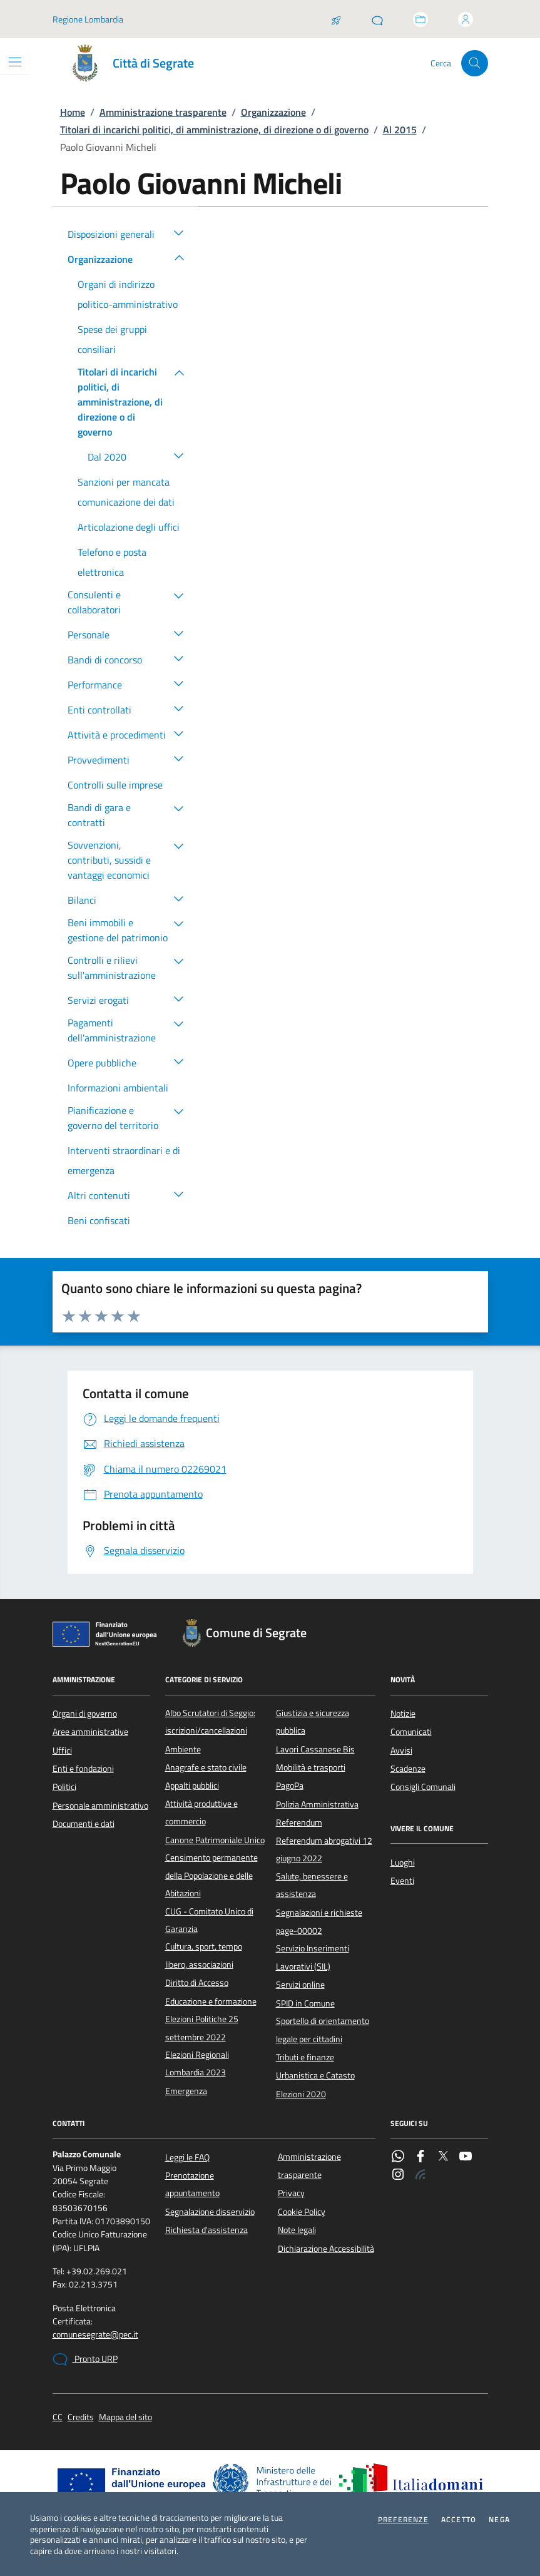 This screenshot has height=2576, width=540. What do you see at coordinates (211, 2001) in the screenshot?
I see `Educazione e formazione` at bounding box center [211, 2001].